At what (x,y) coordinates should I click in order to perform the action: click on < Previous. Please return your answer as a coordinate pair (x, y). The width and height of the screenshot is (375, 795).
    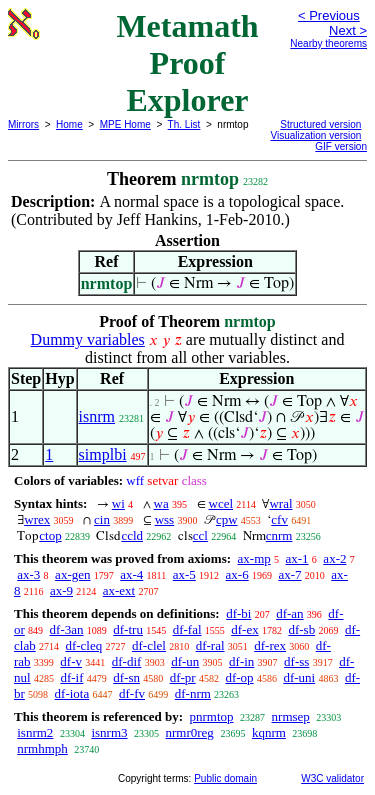
    Looking at the image, I should click on (329, 15).